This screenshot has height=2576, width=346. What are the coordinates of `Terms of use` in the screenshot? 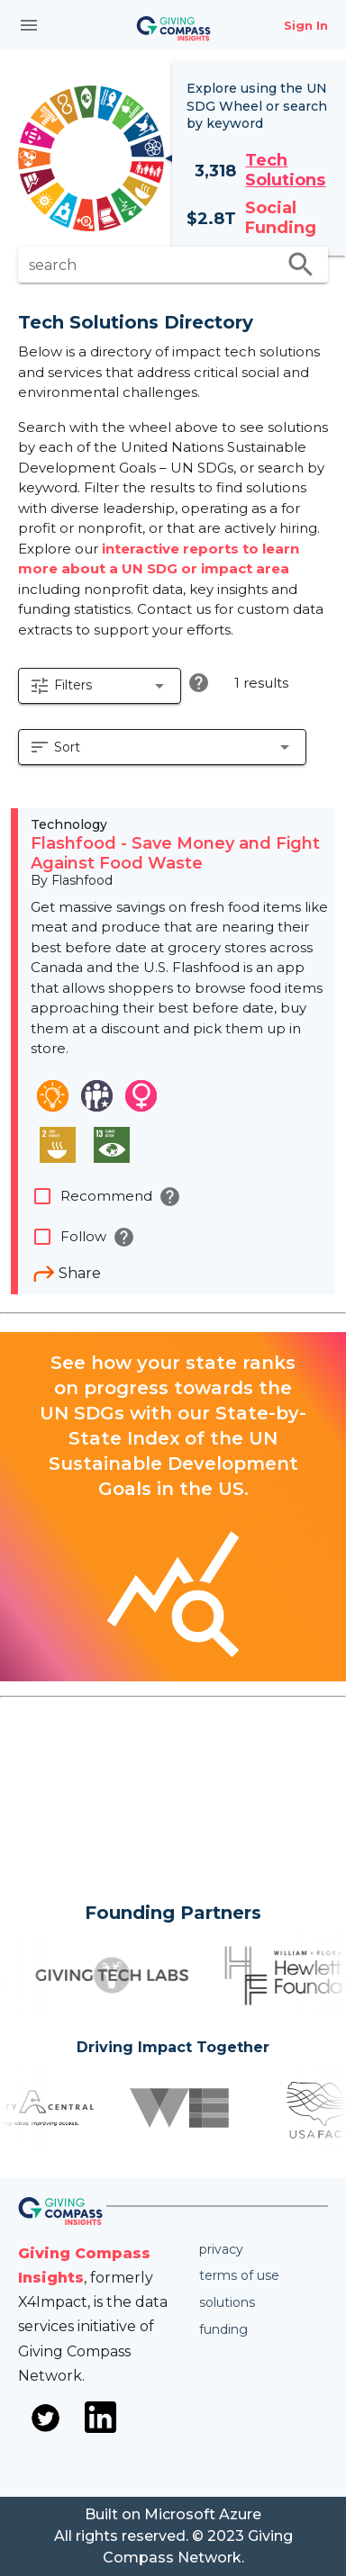 It's located at (239, 2275).